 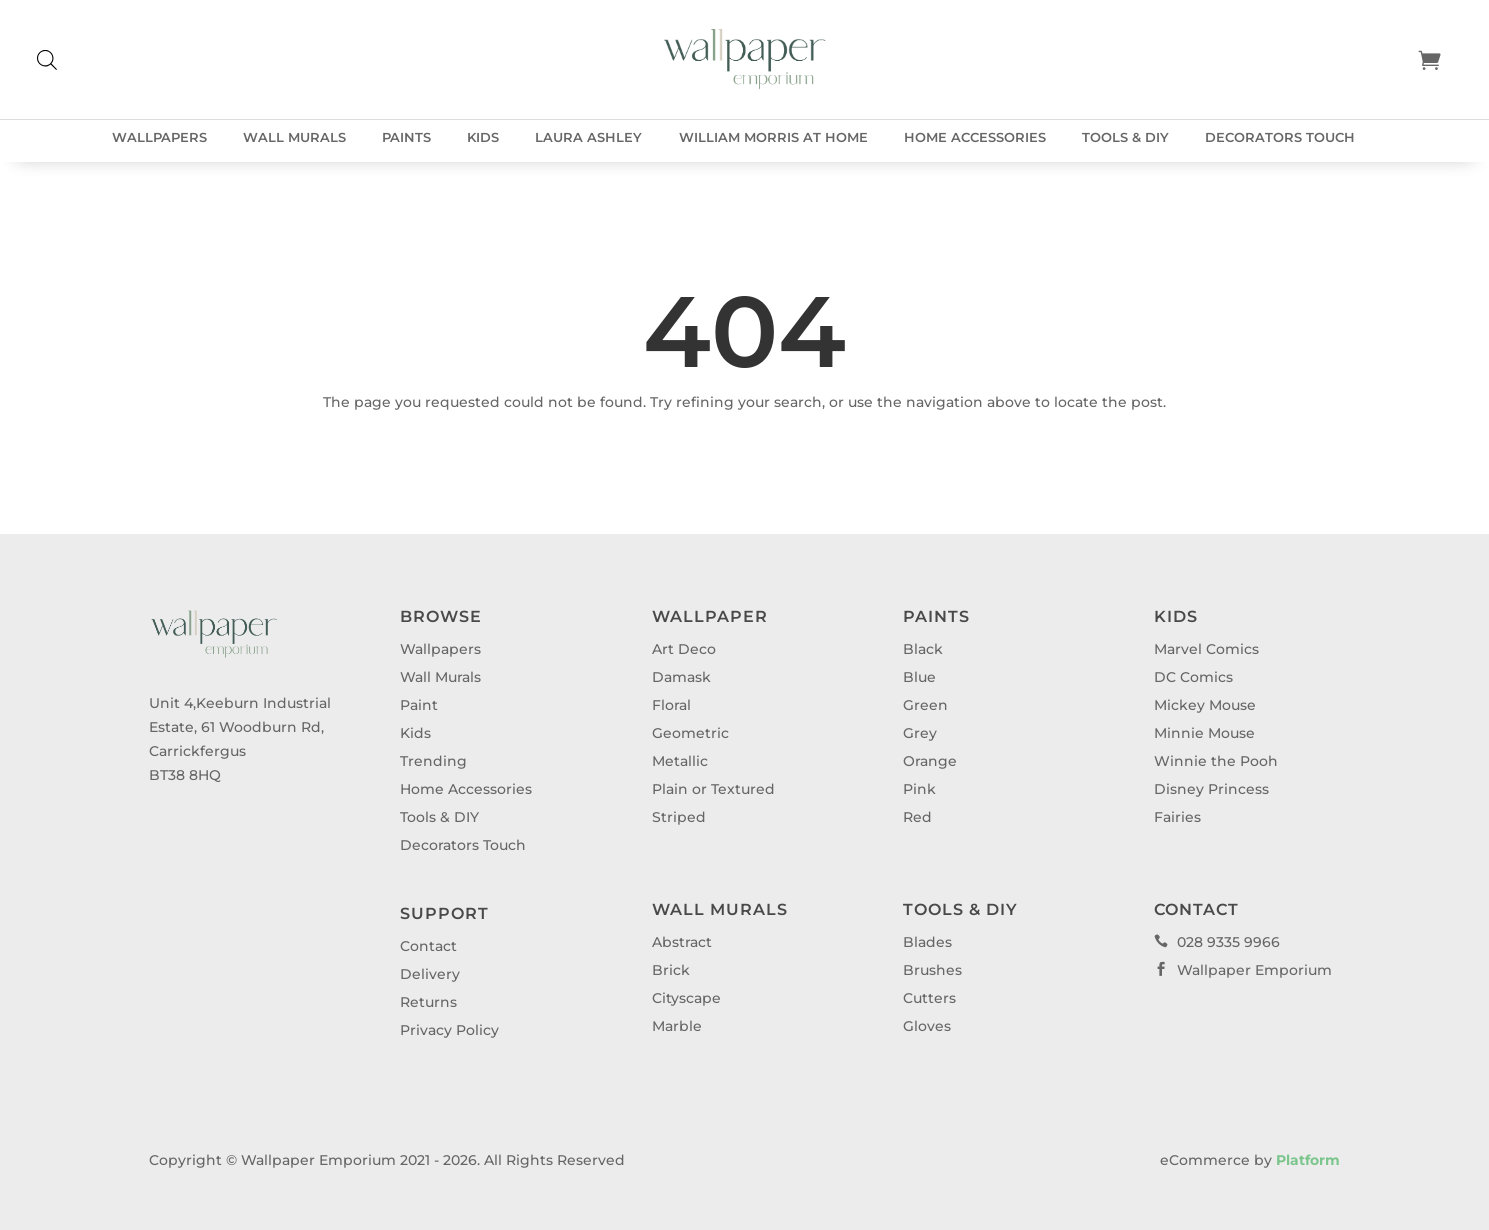 I want to click on Black, so click(x=923, y=649).